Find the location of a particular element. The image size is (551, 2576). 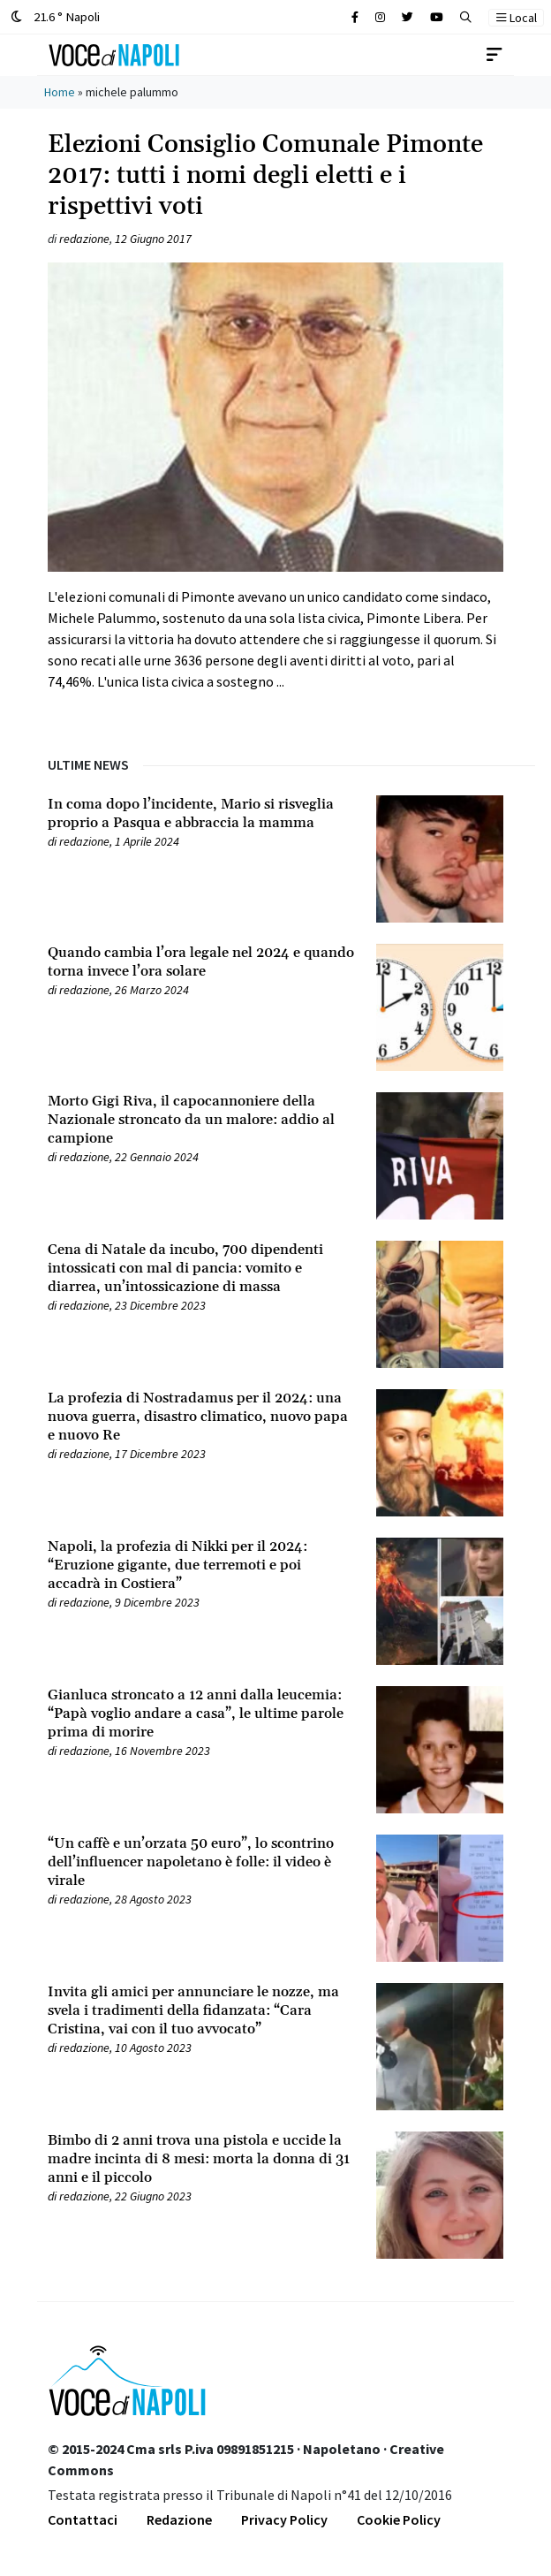

Privacy Policy is located at coordinates (284, 2519).